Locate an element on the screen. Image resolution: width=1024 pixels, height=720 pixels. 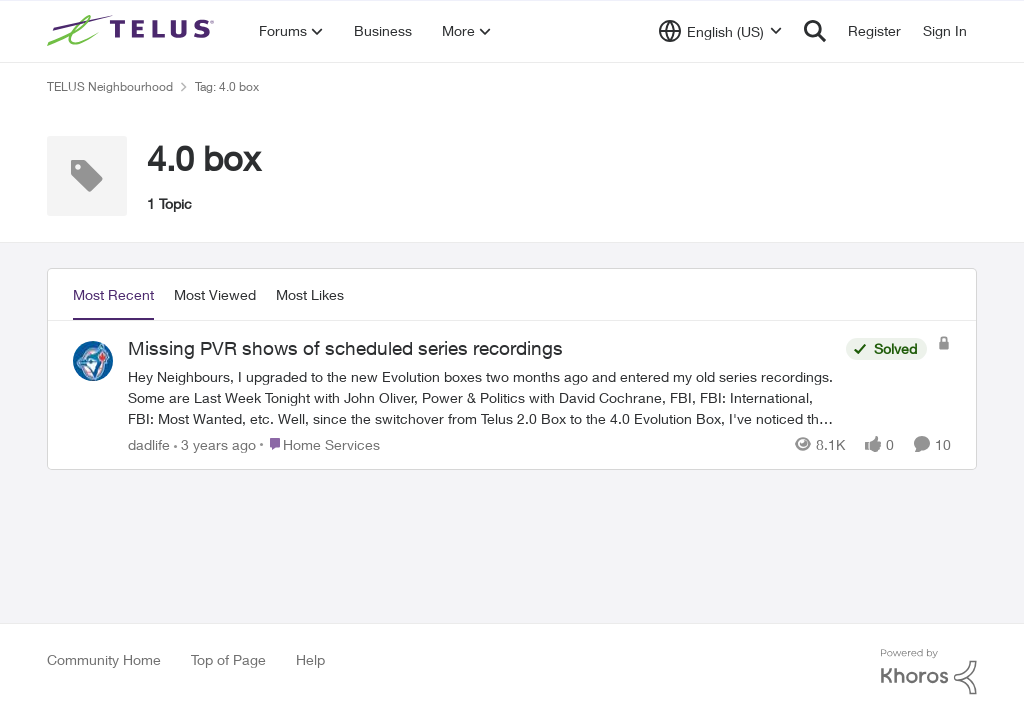
Most Likes [tab] is located at coordinates (310, 294).